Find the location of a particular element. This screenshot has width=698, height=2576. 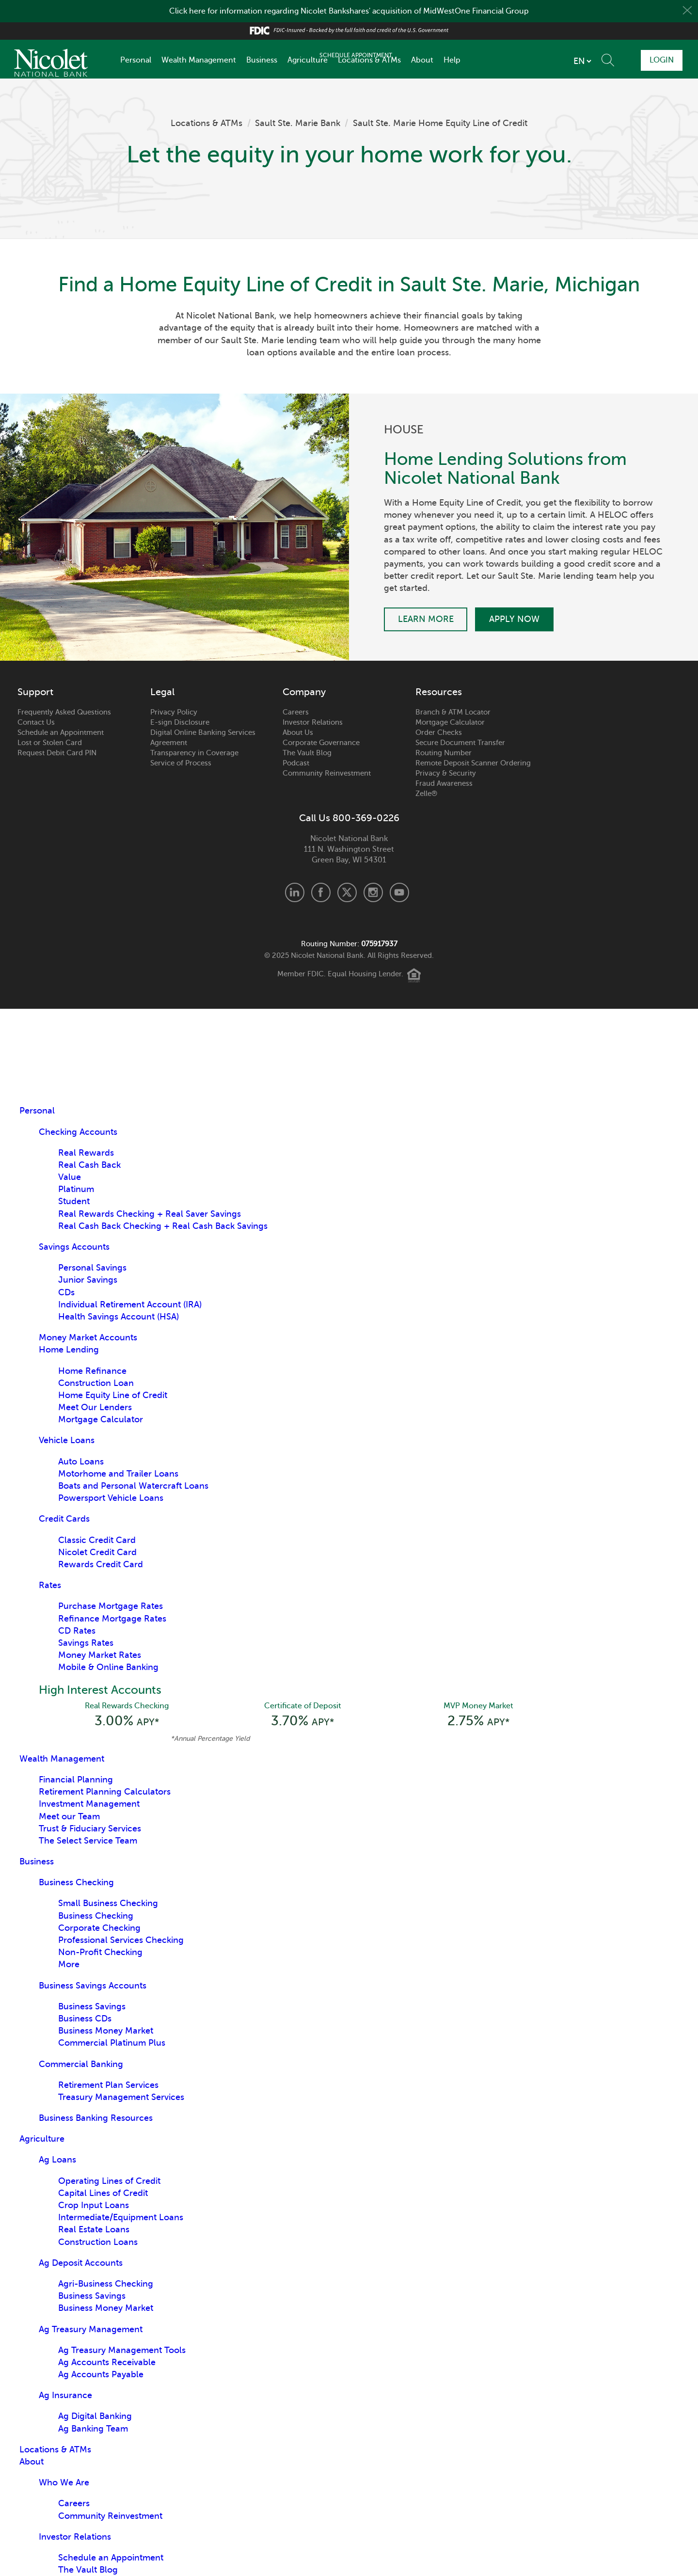

Order Checks is located at coordinates (438, 732).